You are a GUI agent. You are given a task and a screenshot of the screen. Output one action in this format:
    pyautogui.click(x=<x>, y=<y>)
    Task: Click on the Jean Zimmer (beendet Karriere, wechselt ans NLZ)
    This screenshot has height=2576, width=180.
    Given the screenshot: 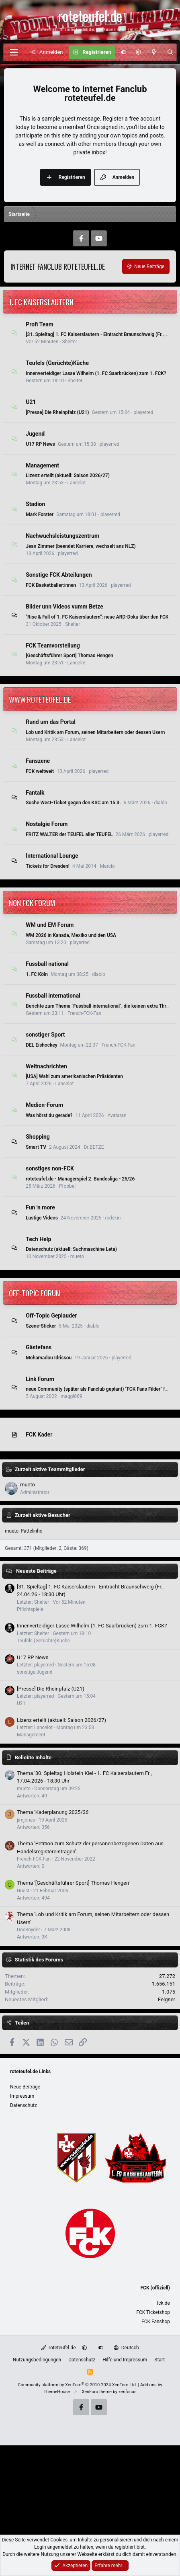 What is the action you would take?
    pyautogui.click(x=81, y=546)
    